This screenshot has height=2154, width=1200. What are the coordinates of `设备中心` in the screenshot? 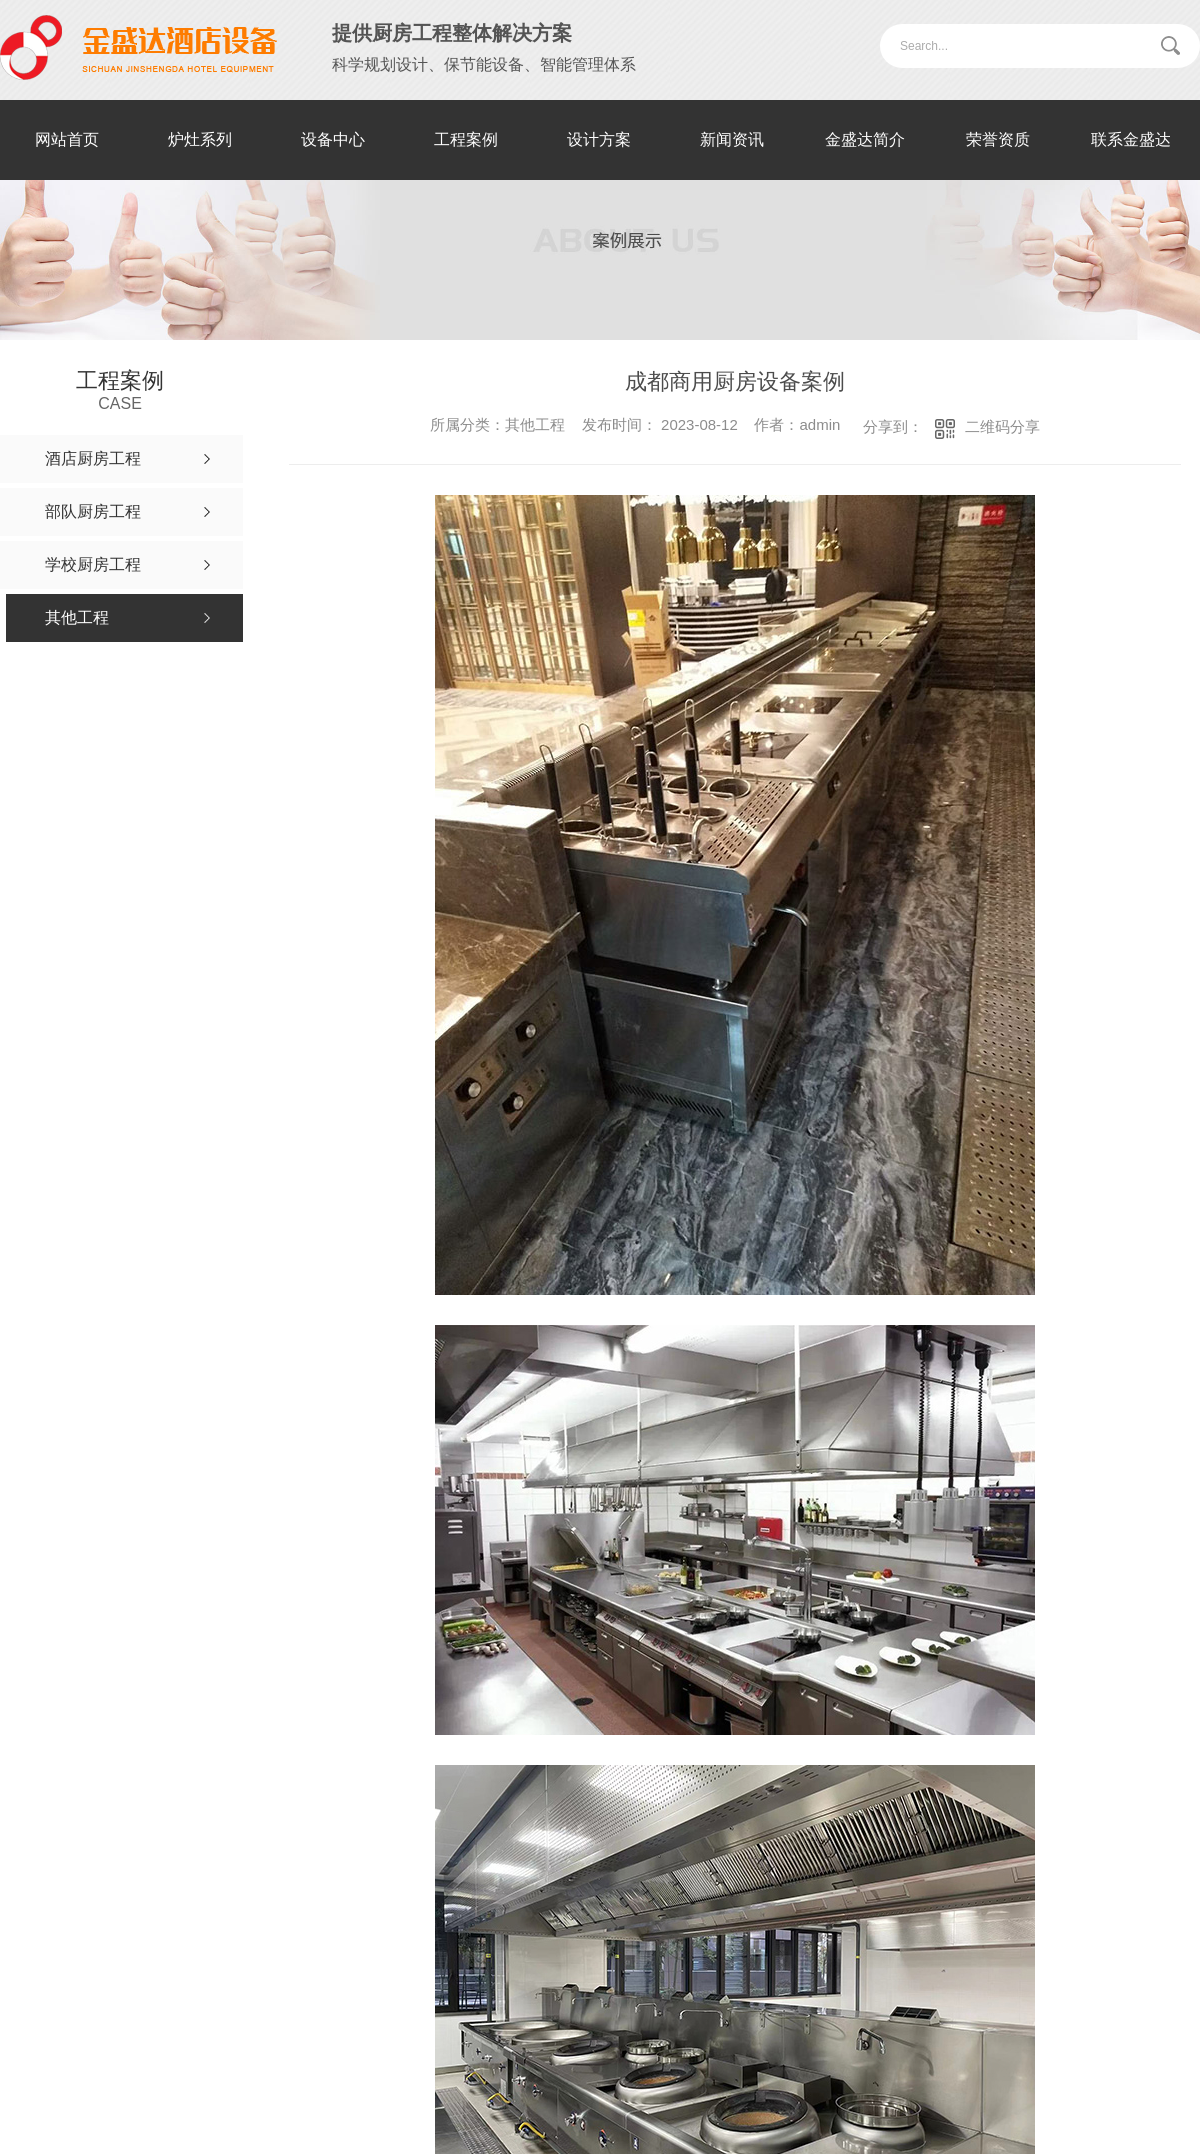 It's located at (333, 139).